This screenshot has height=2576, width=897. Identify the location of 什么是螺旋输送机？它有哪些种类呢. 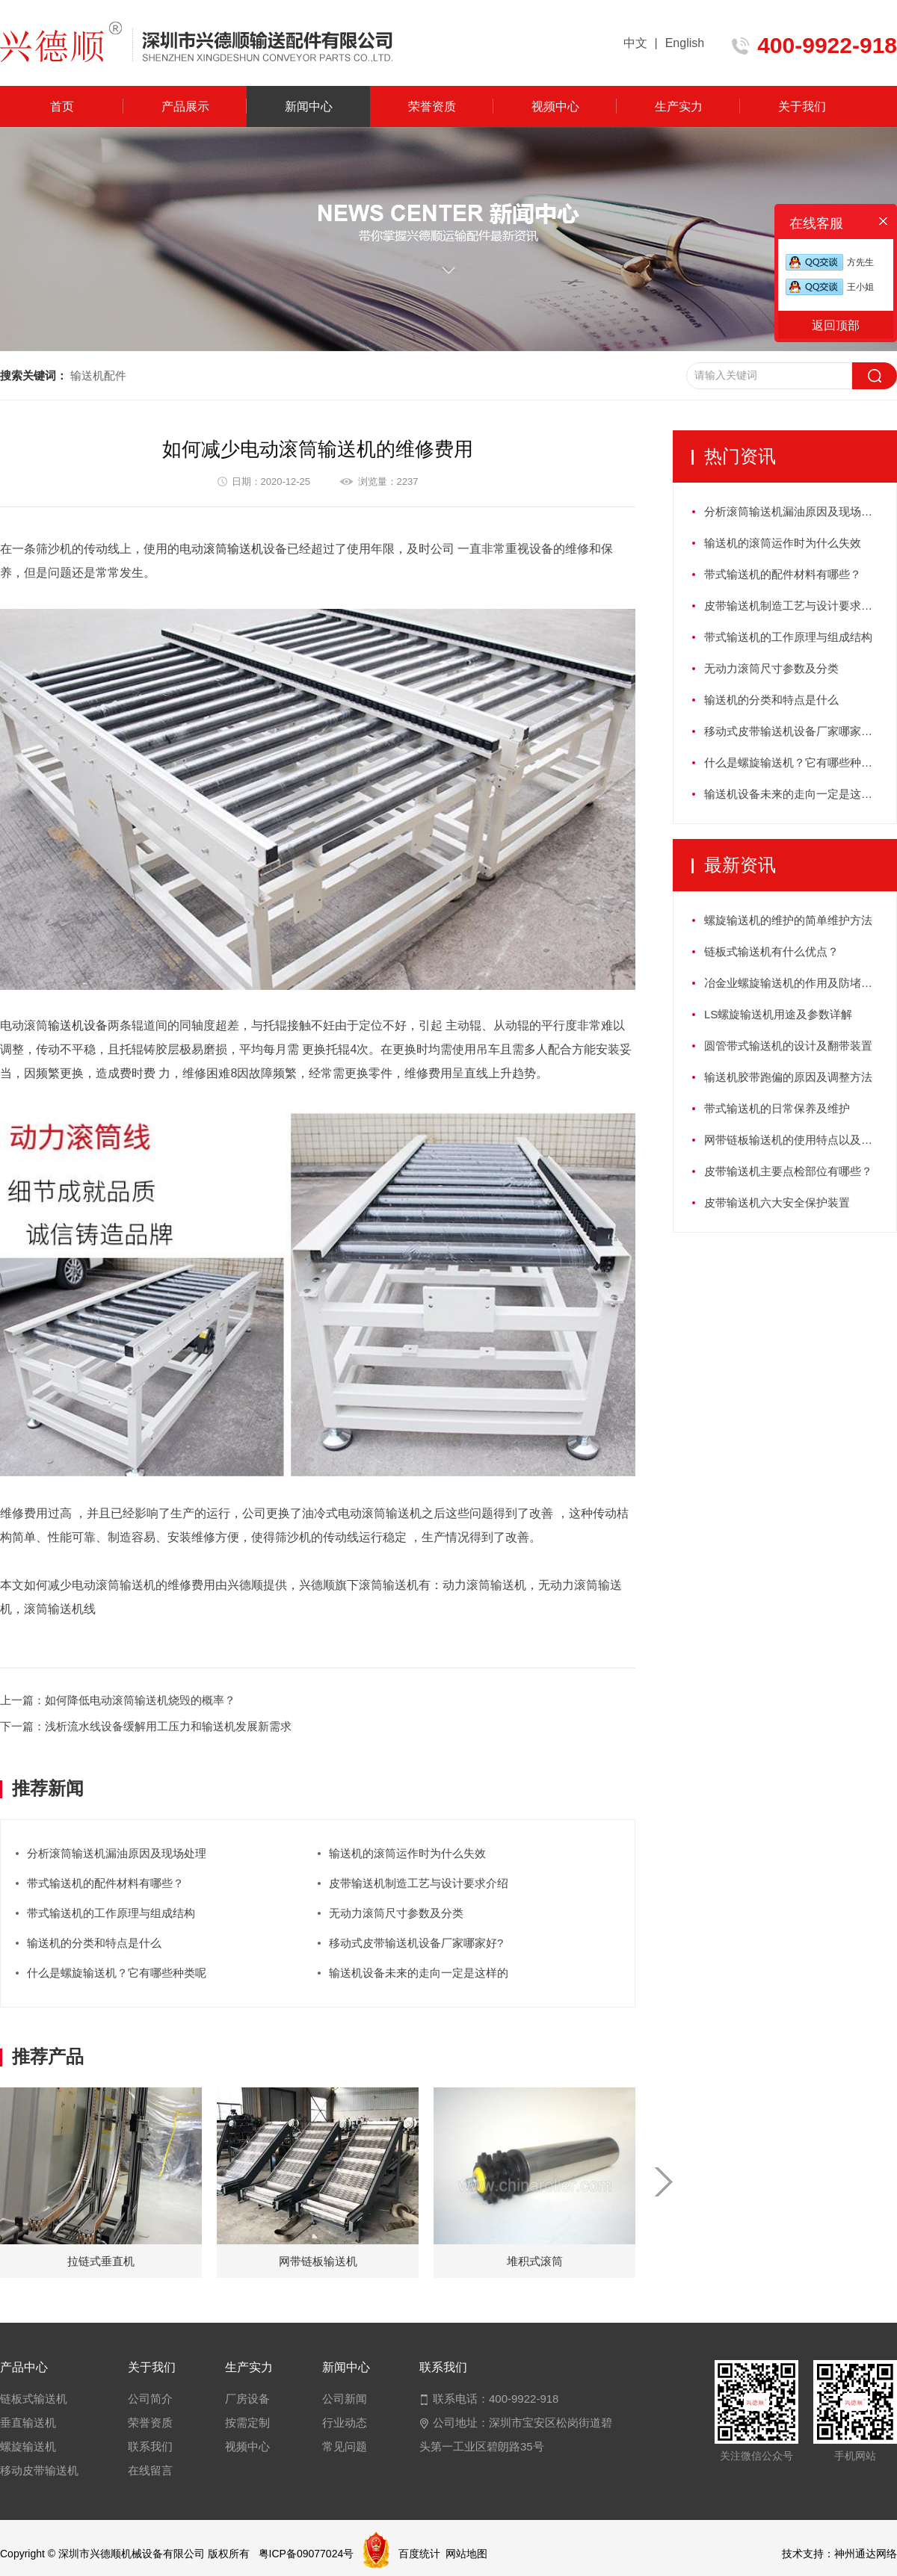
(116, 1972).